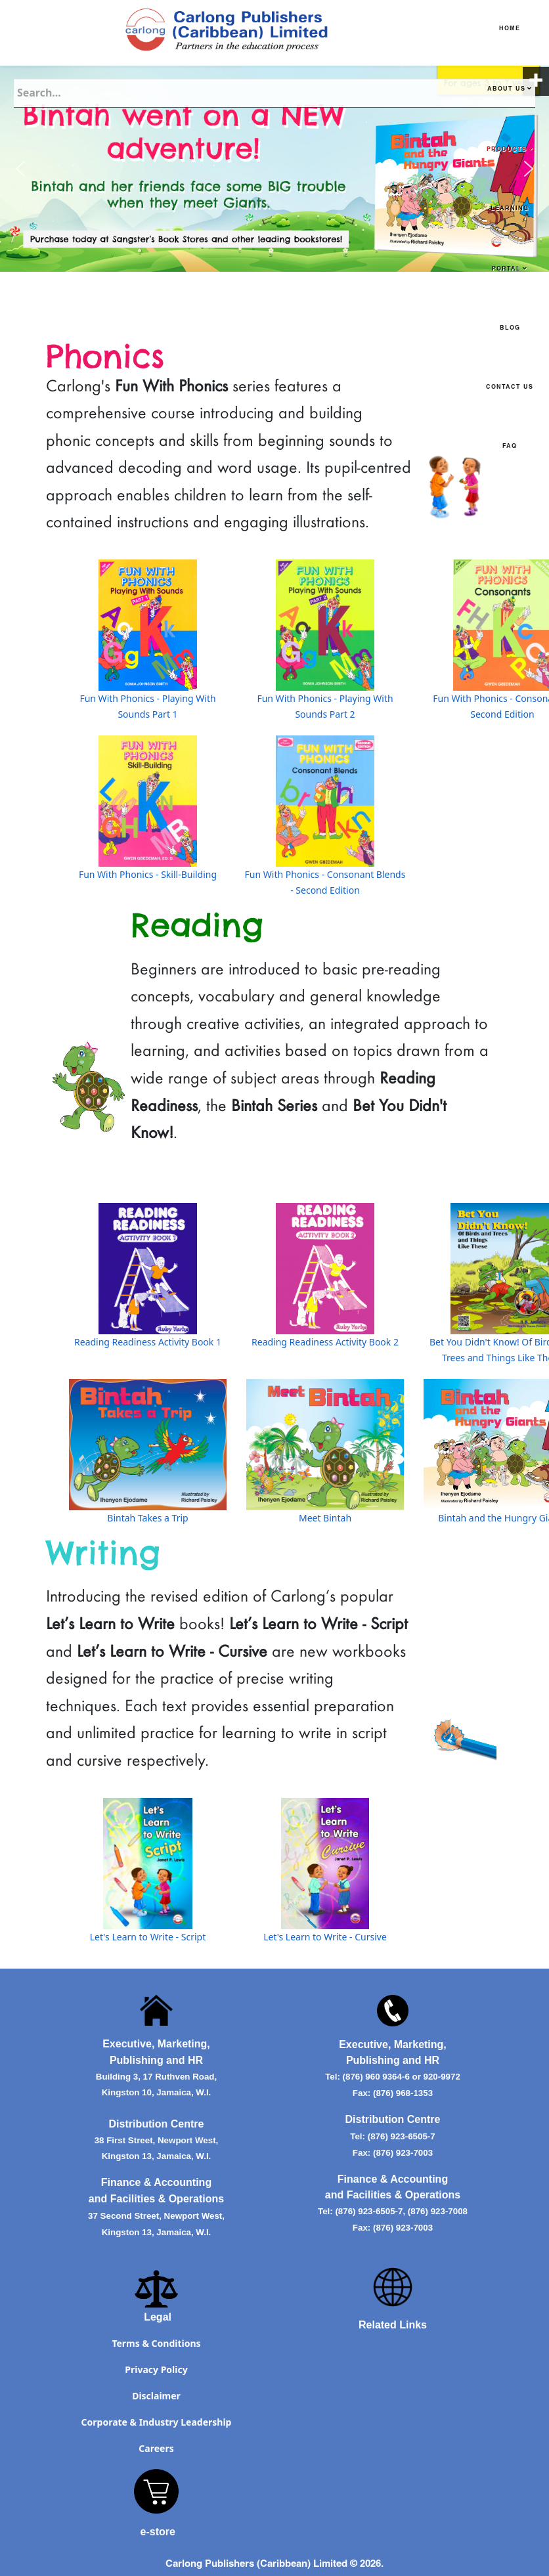  What do you see at coordinates (20, 168) in the screenshot?
I see `[button]` at bounding box center [20, 168].